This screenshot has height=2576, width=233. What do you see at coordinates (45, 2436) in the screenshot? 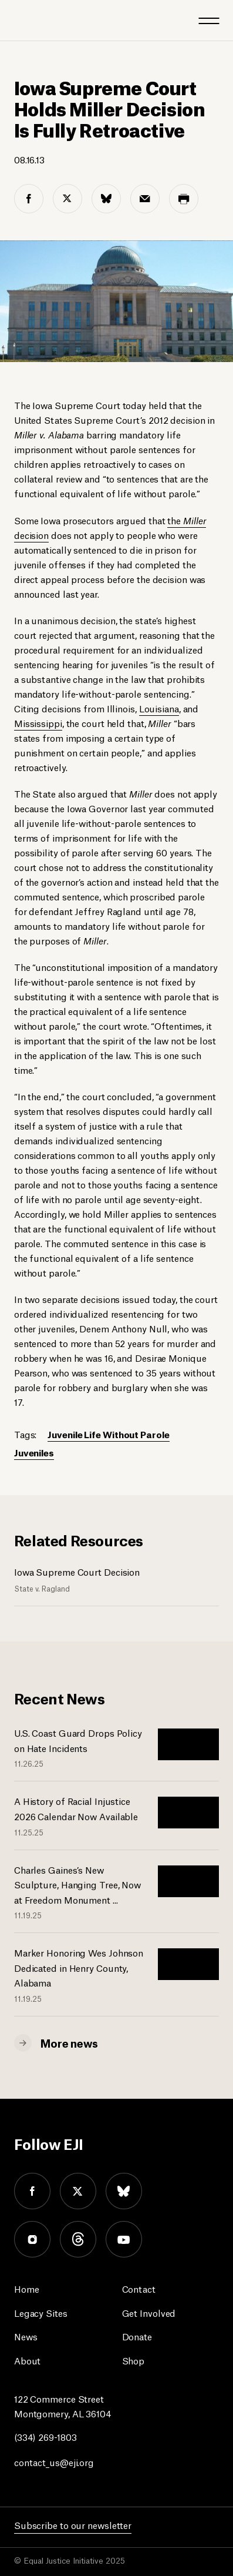
I see `(334) 269-1803` at bounding box center [45, 2436].